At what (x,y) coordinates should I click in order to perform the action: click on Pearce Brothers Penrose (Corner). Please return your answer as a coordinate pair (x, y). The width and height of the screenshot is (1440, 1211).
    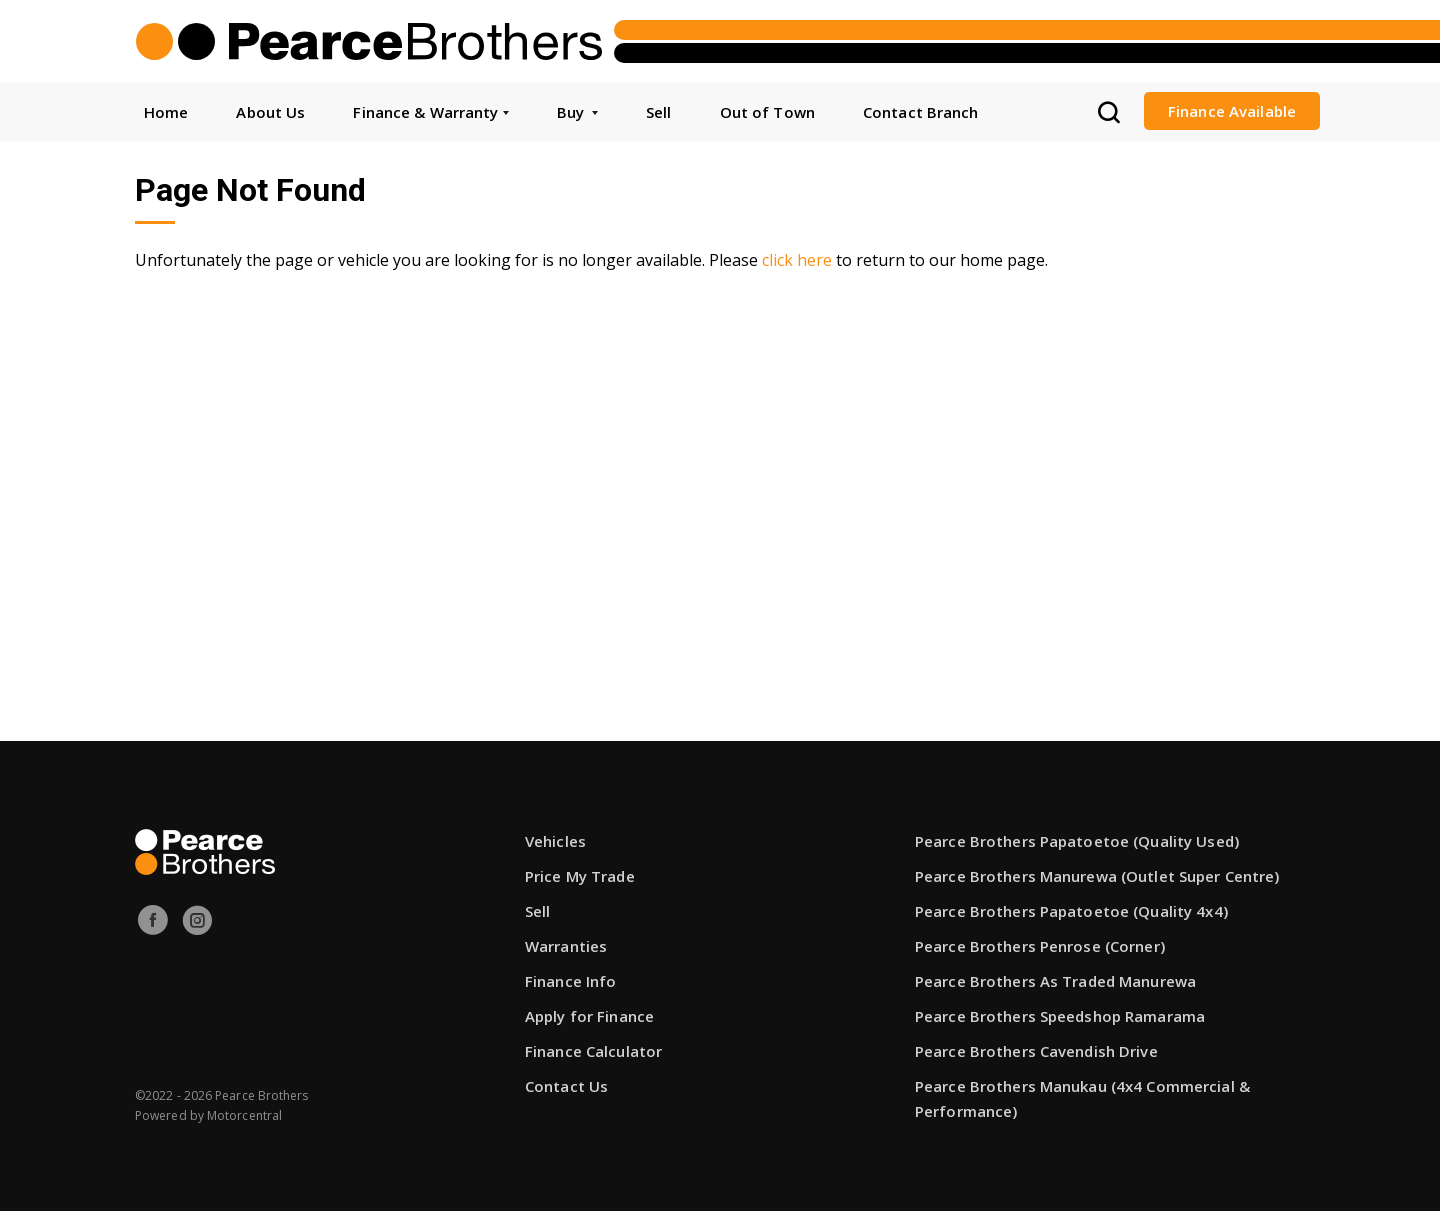
    Looking at the image, I should click on (1040, 946).